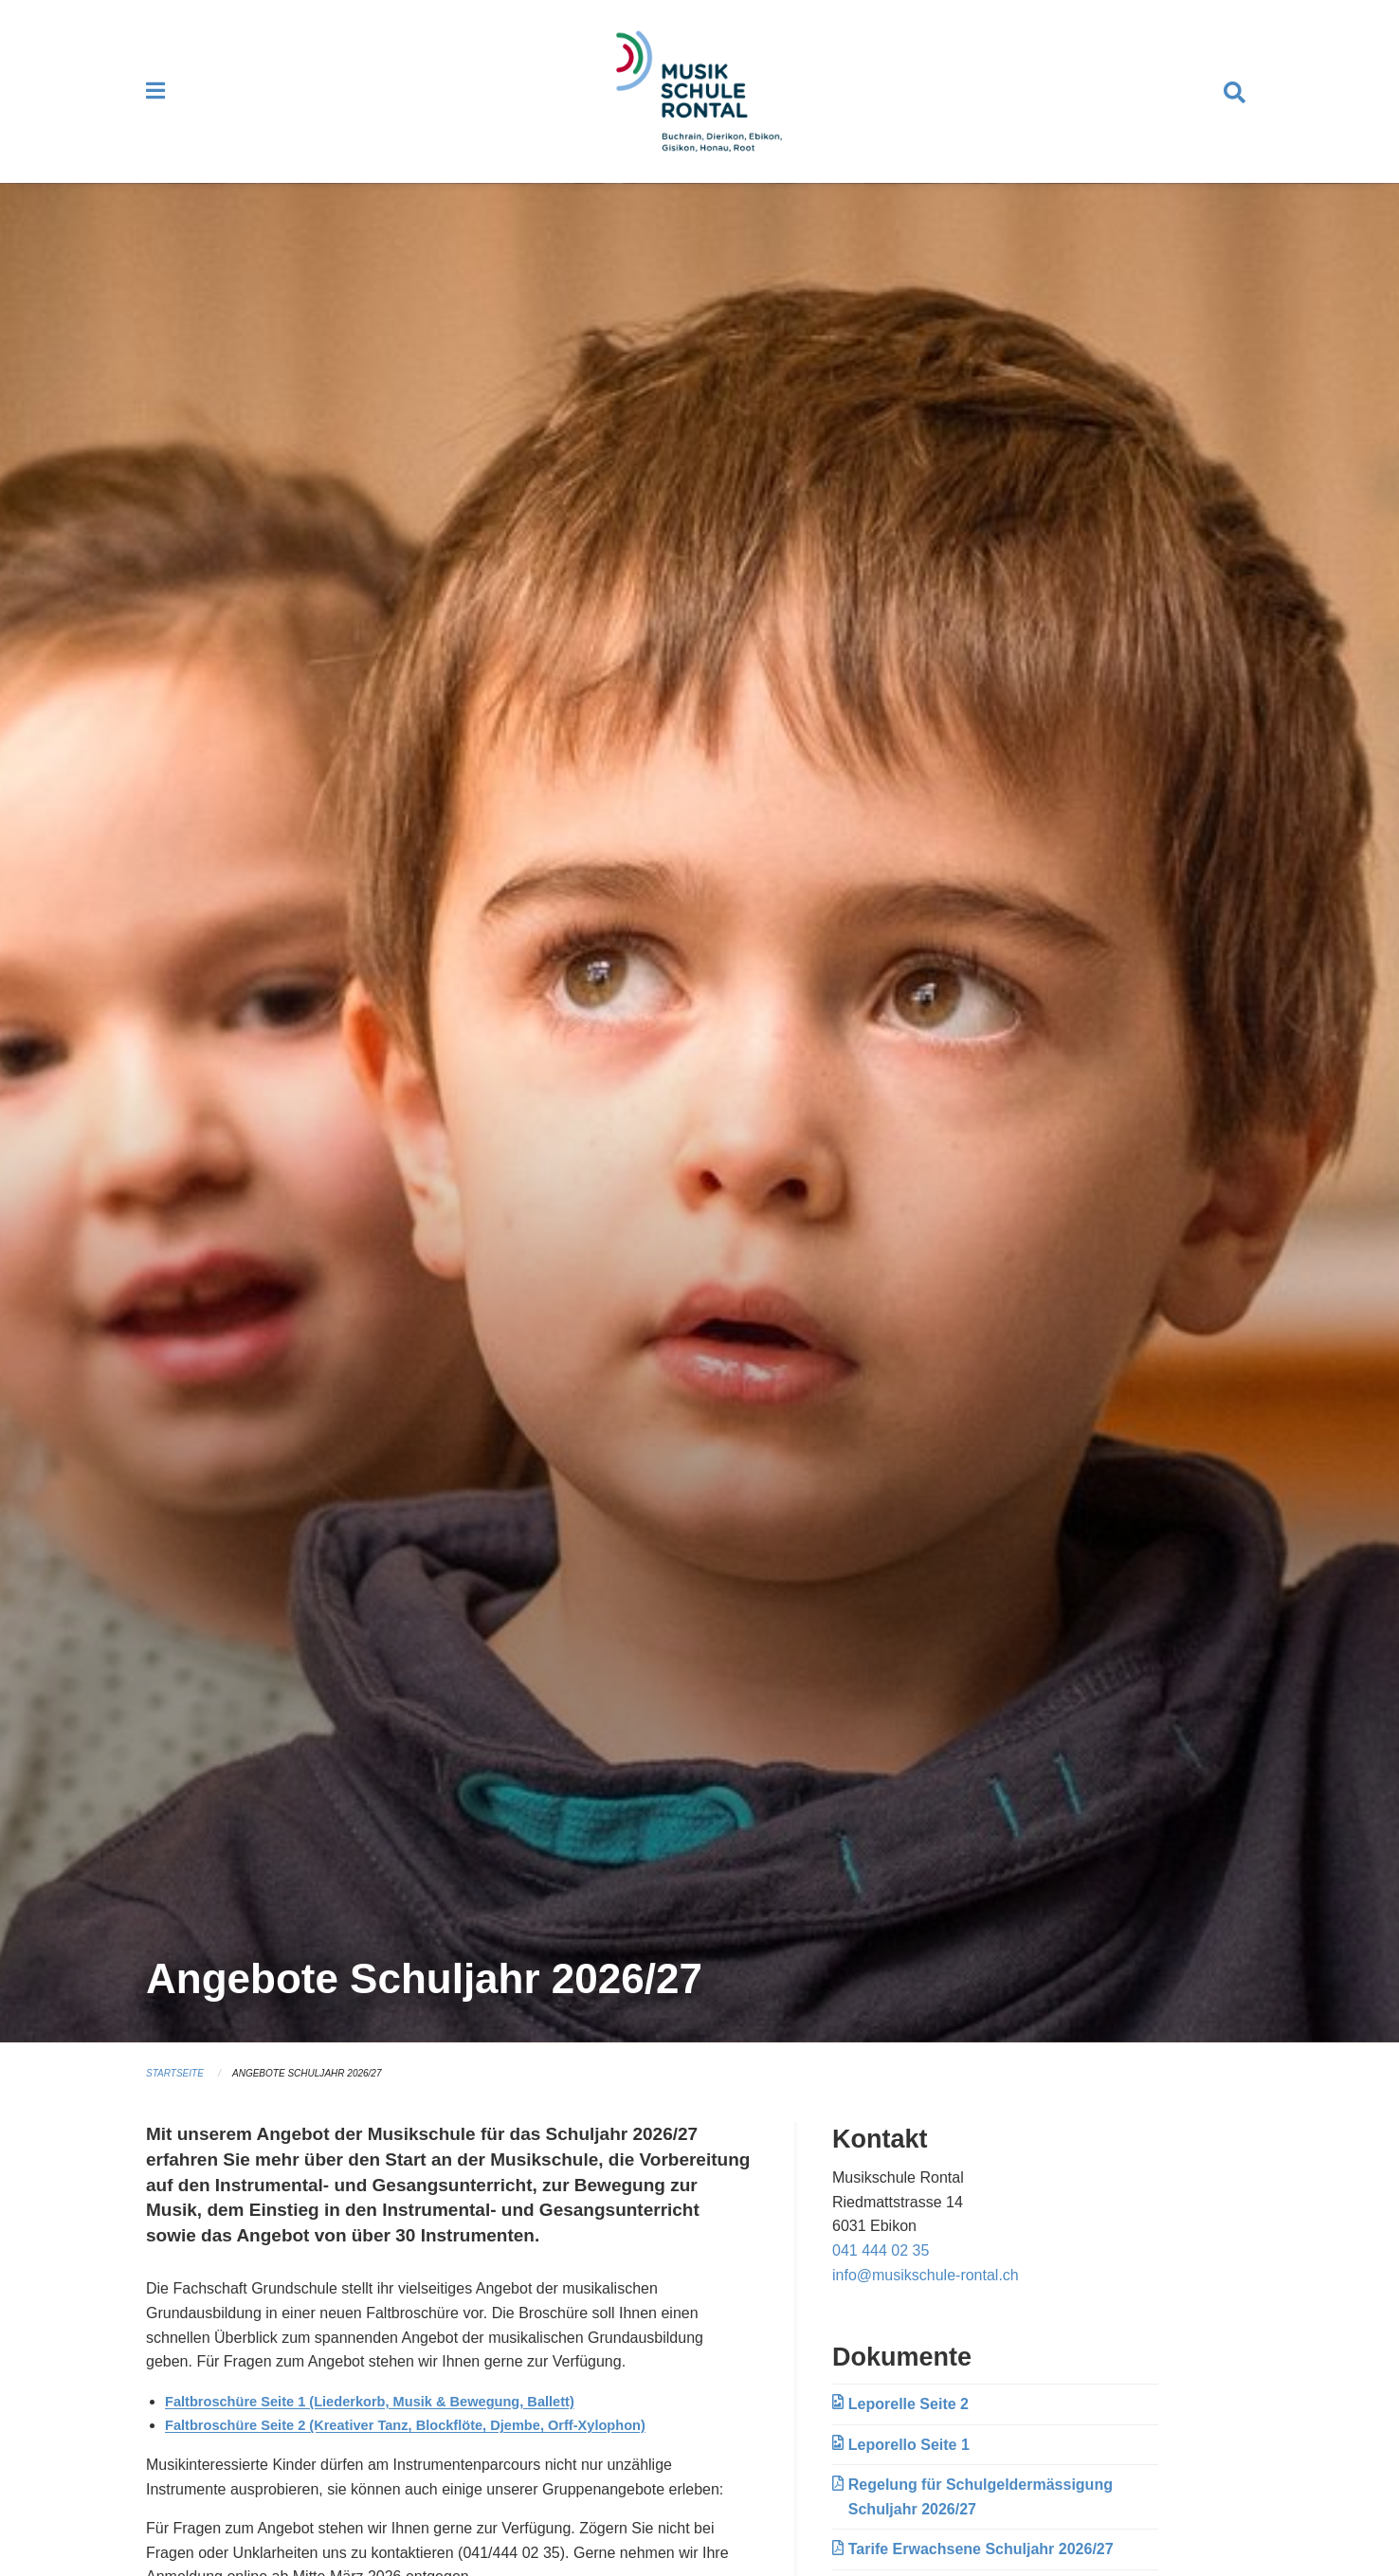 This screenshot has height=2576, width=1399. Describe the element at coordinates (699, 100) in the screenshot. I see `[Zurück zur Startseite]` at that location.